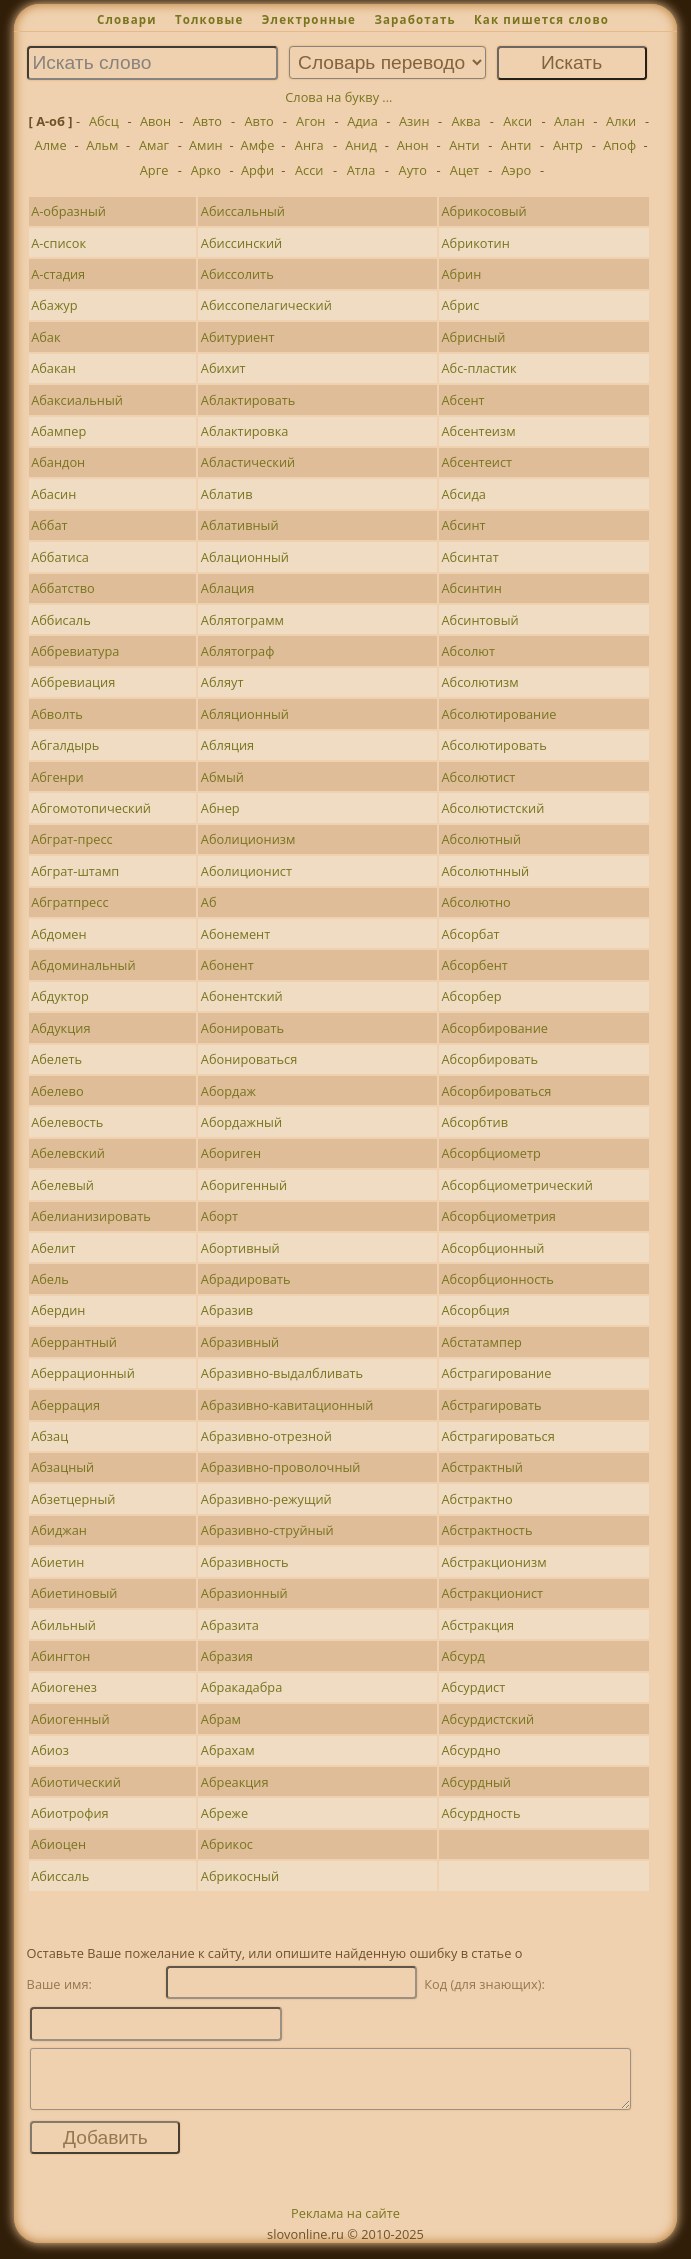  Describe the element at coordinates (568, 145) in the screenshot. I see `Антр` at that location.